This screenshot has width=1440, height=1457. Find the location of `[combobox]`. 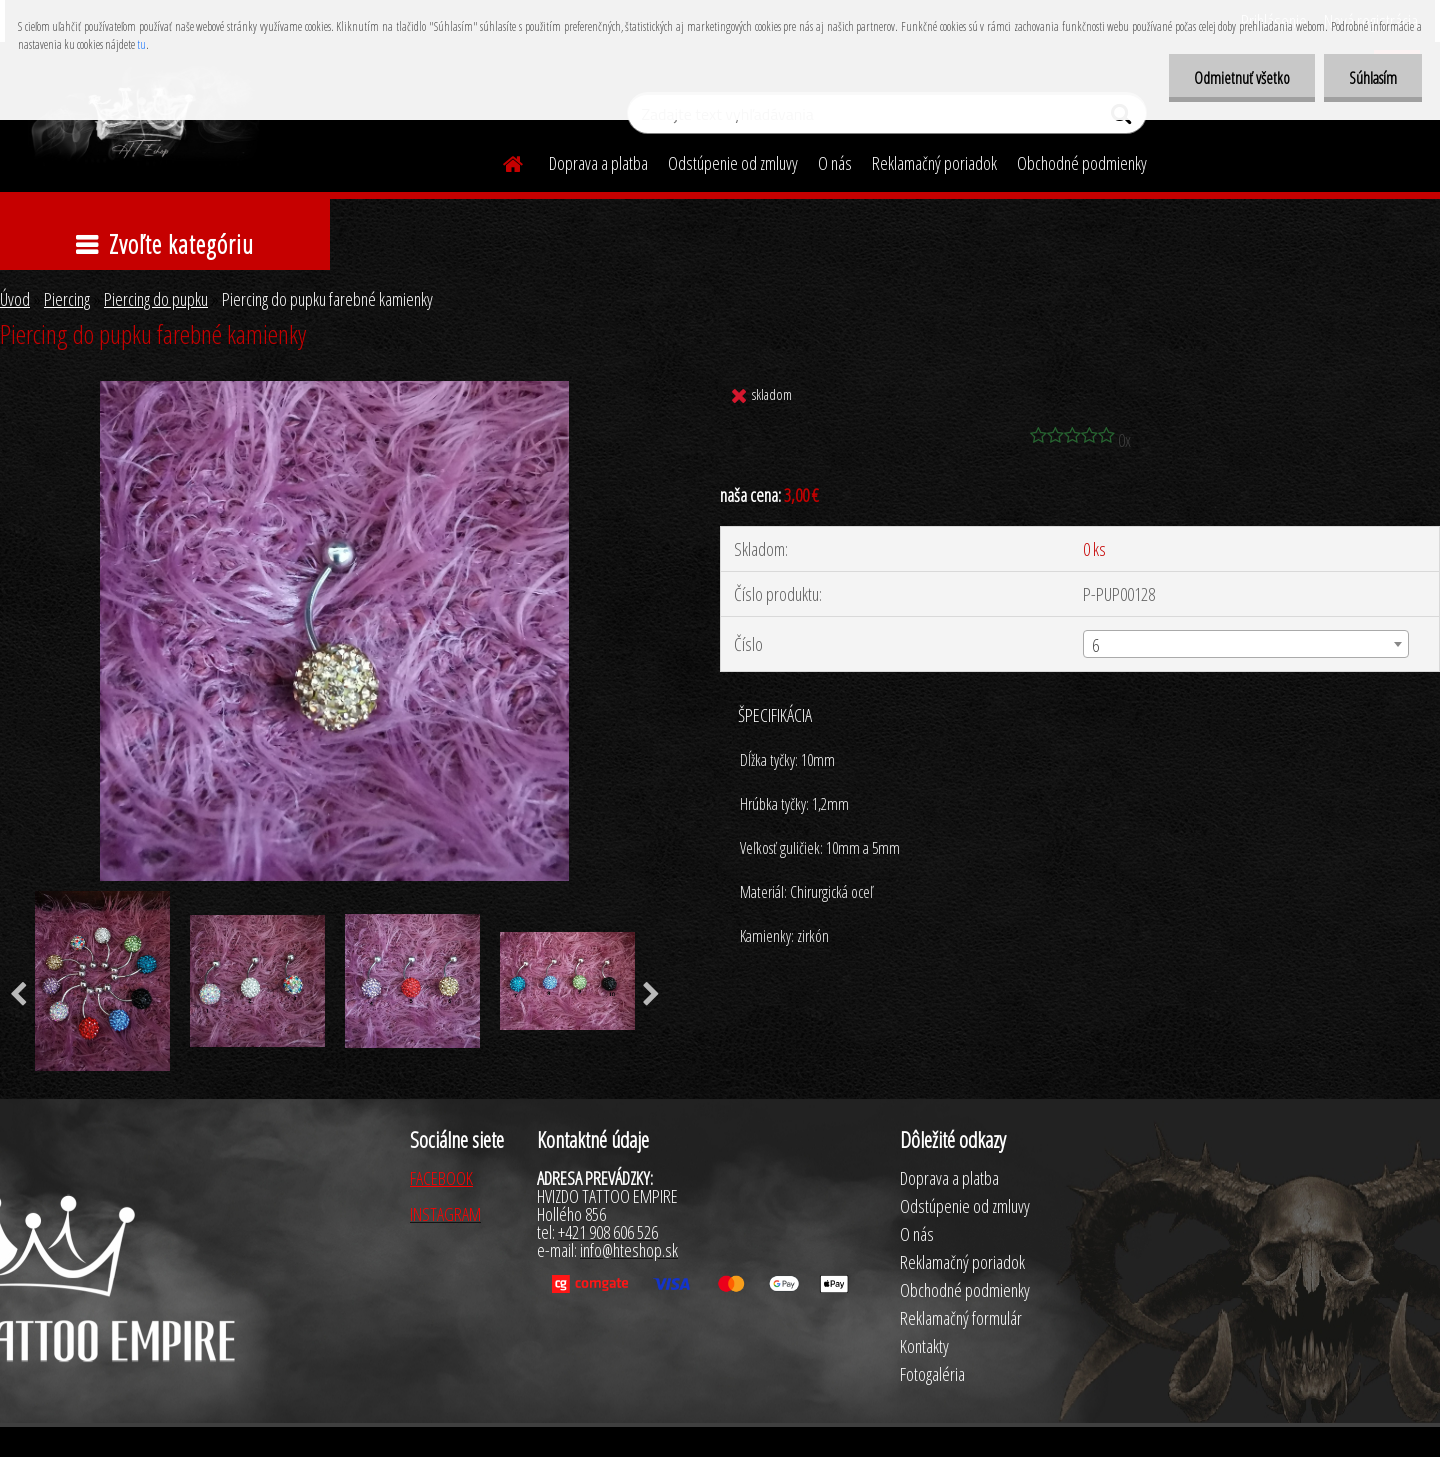

[combobox] is located at coordinates (1246, 644).